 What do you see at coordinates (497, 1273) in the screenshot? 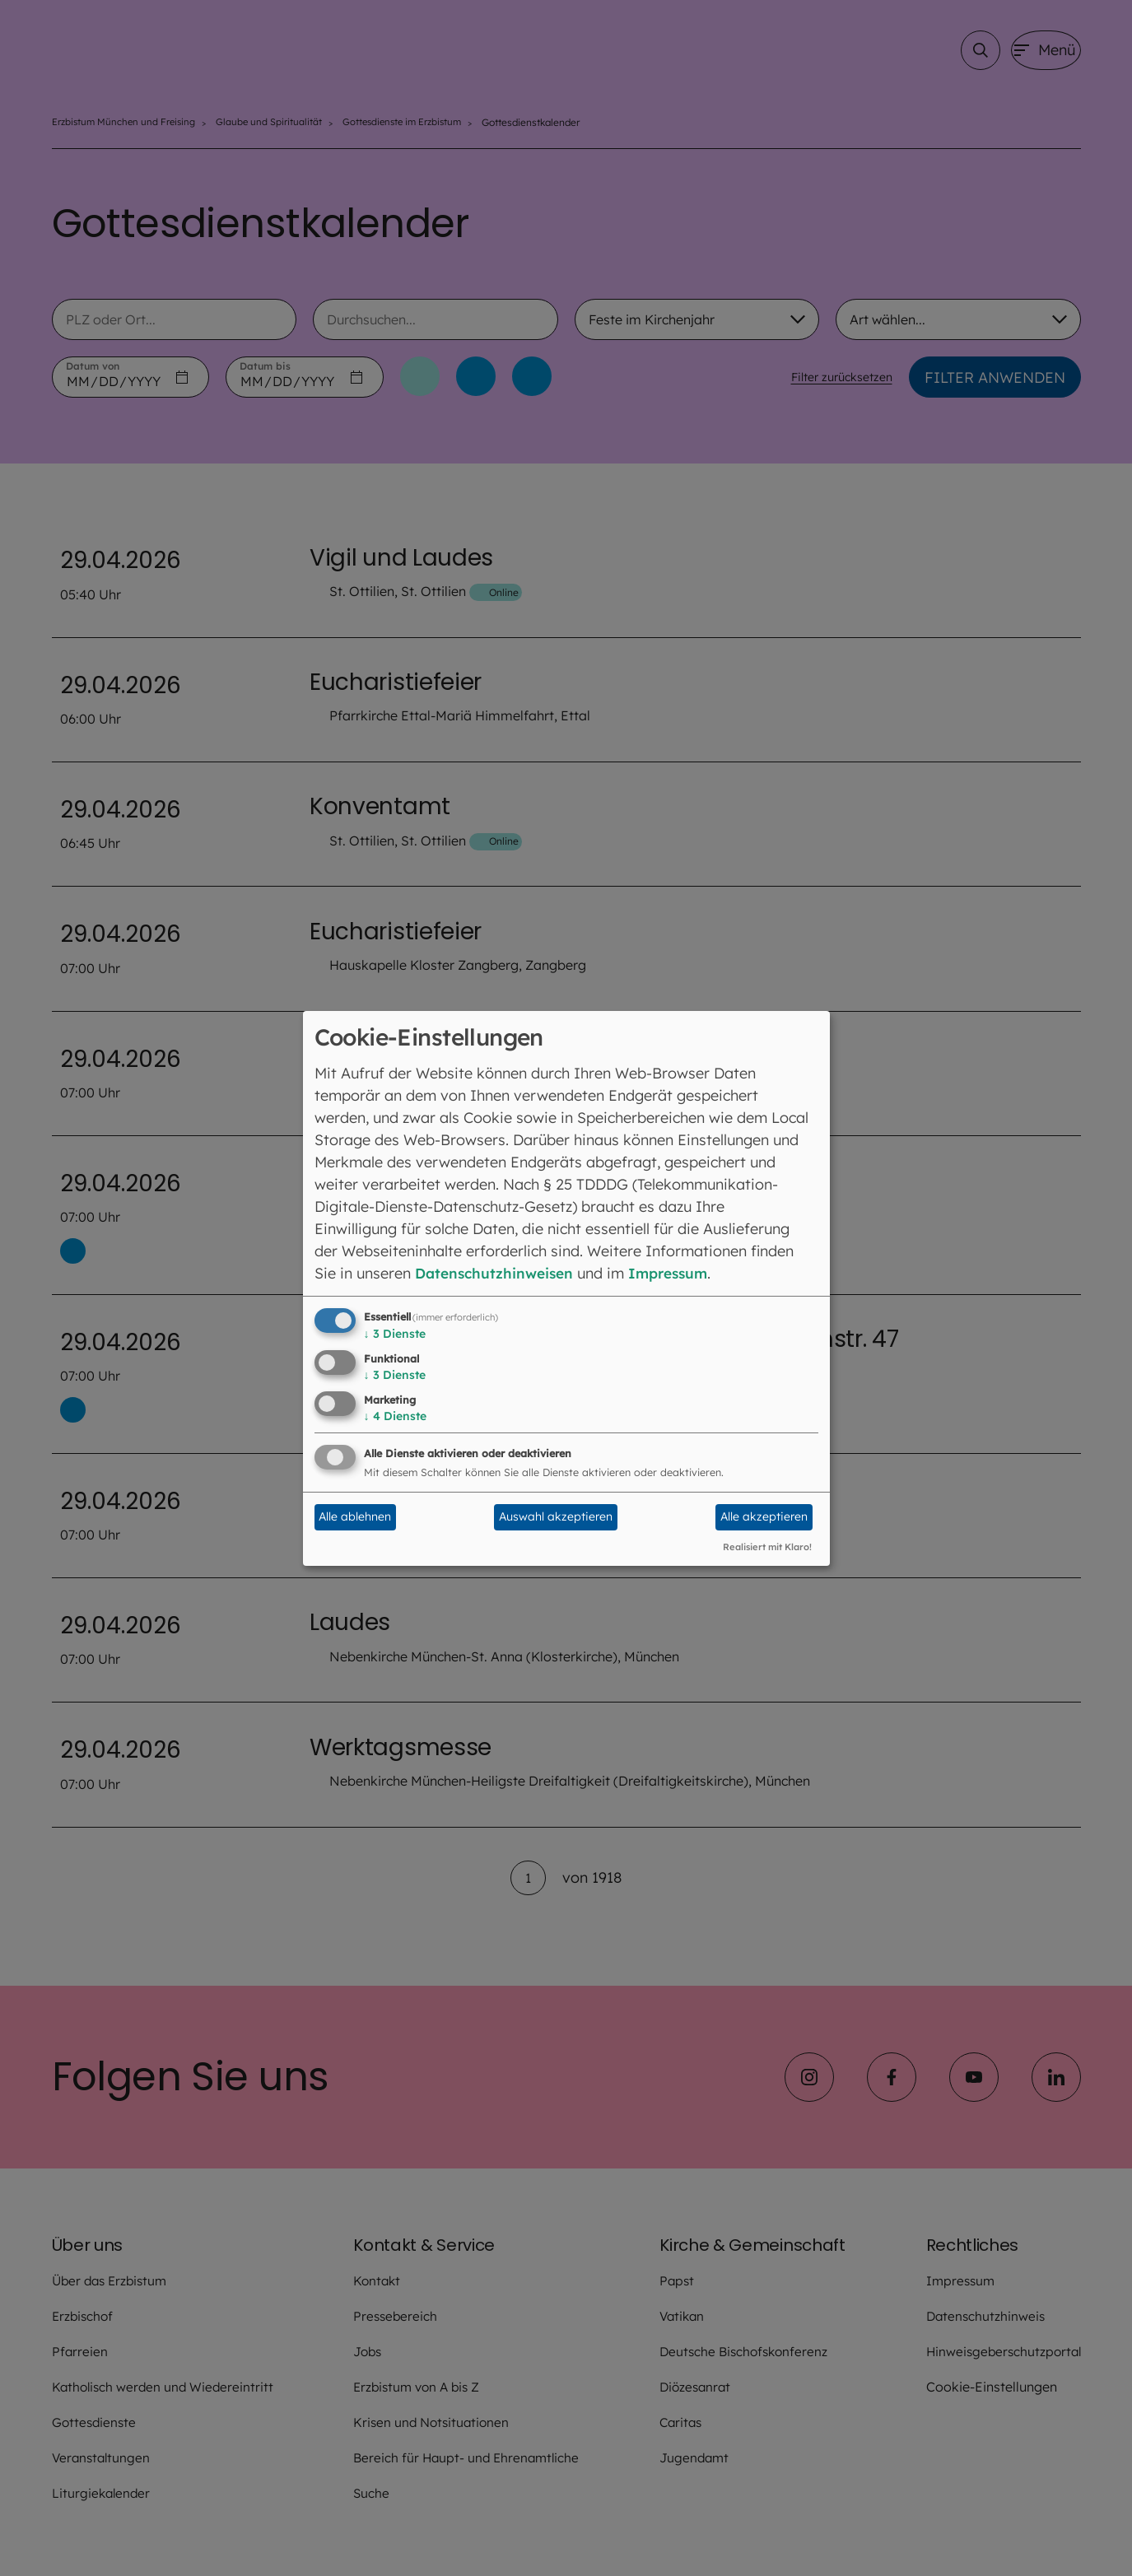
I see `Datenschutzhinweisen` at bounding box center [497, 1273].